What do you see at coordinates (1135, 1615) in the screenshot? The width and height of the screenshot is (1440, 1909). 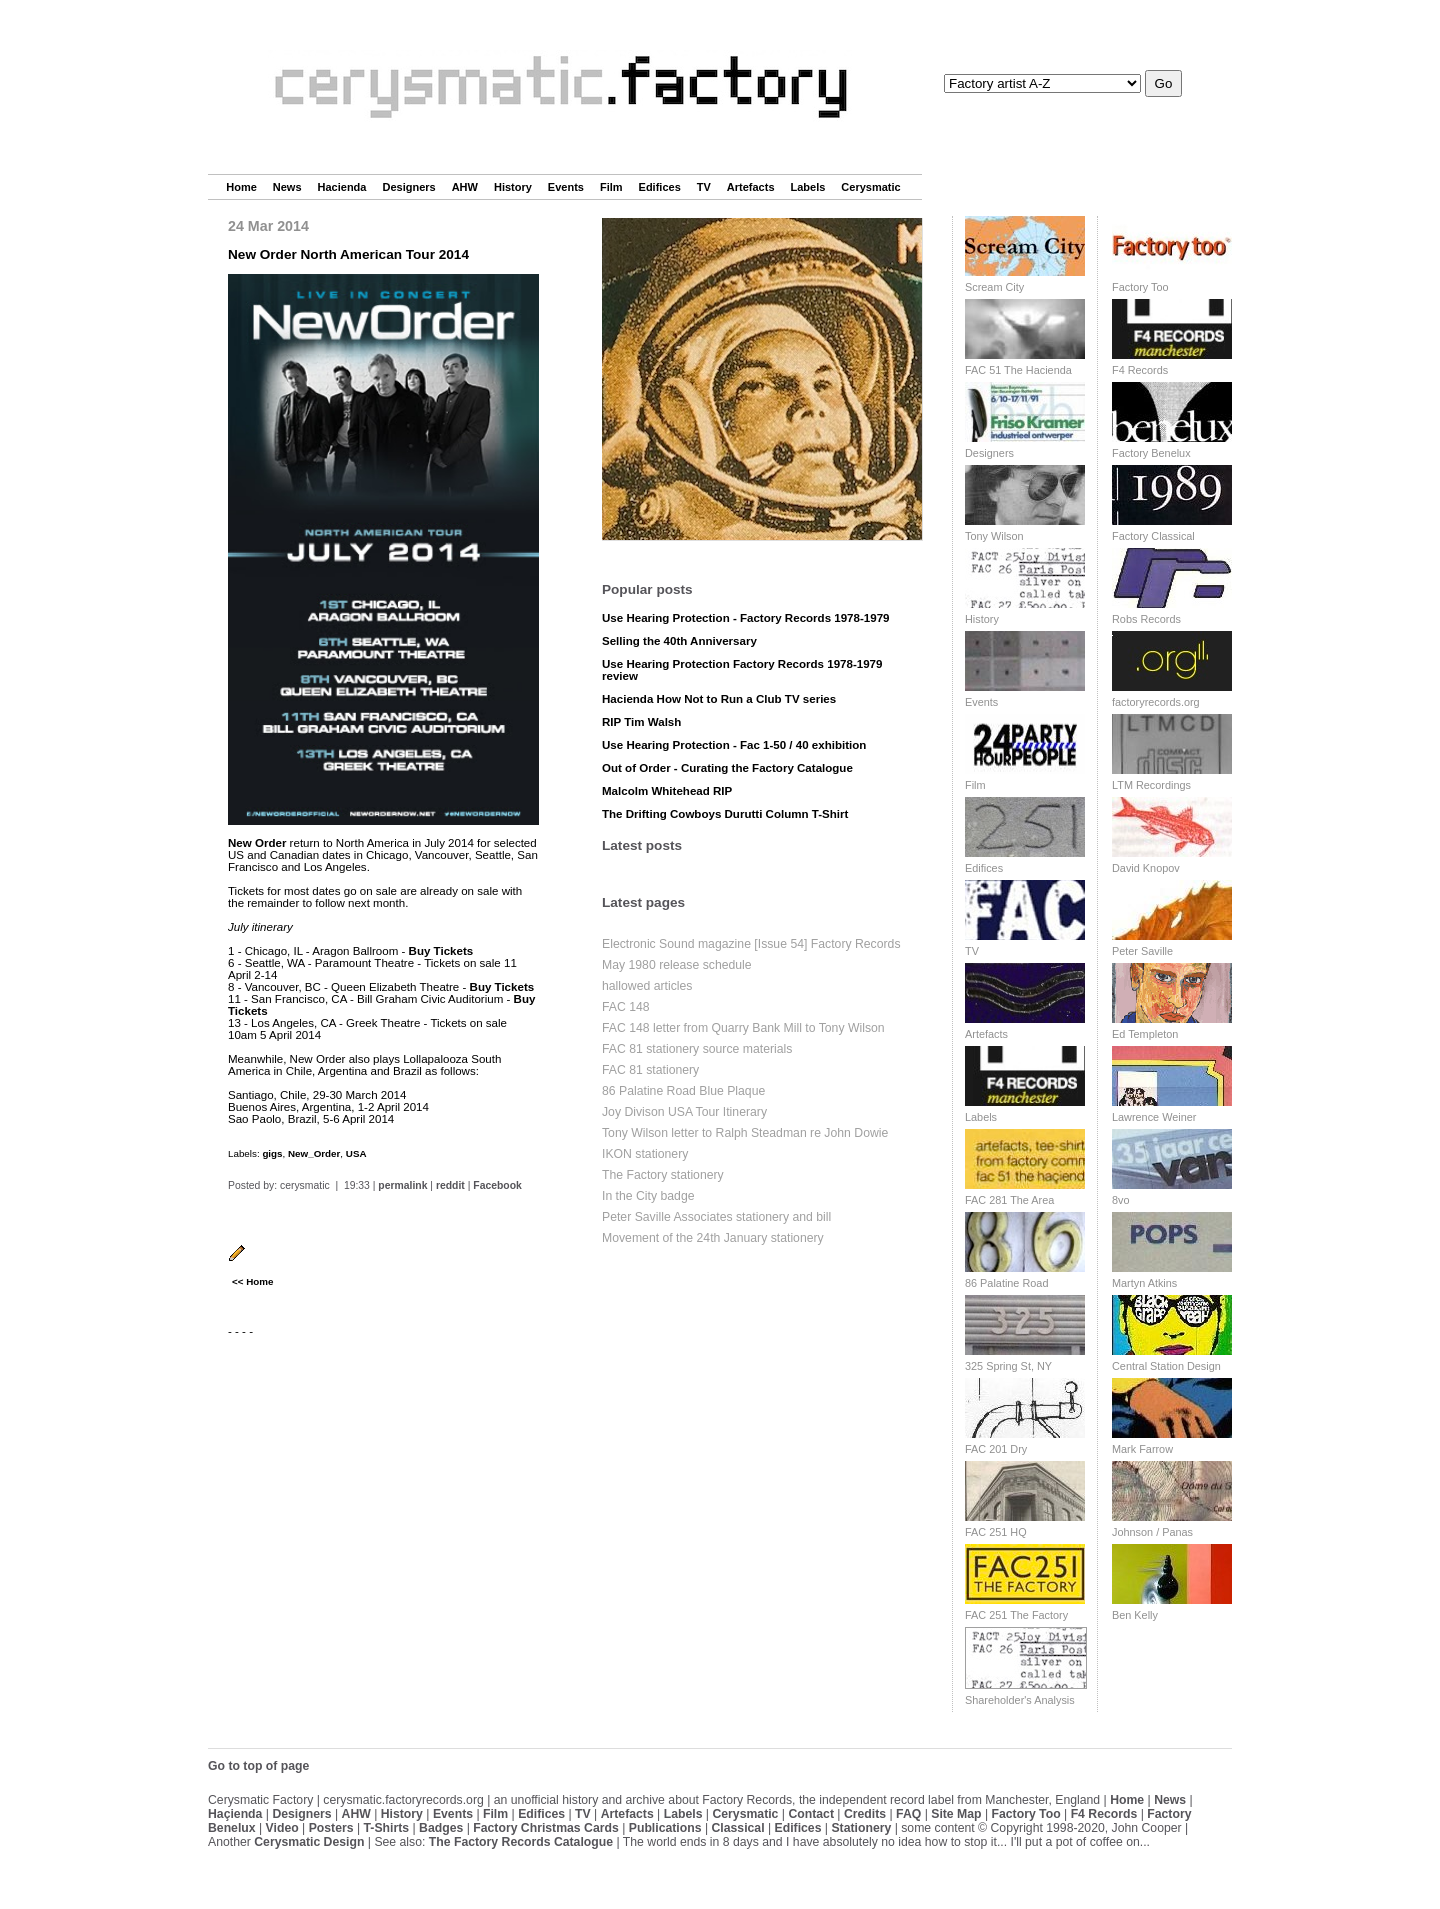 I see `Ben Kelly` at bounding box center [1135, 1615].